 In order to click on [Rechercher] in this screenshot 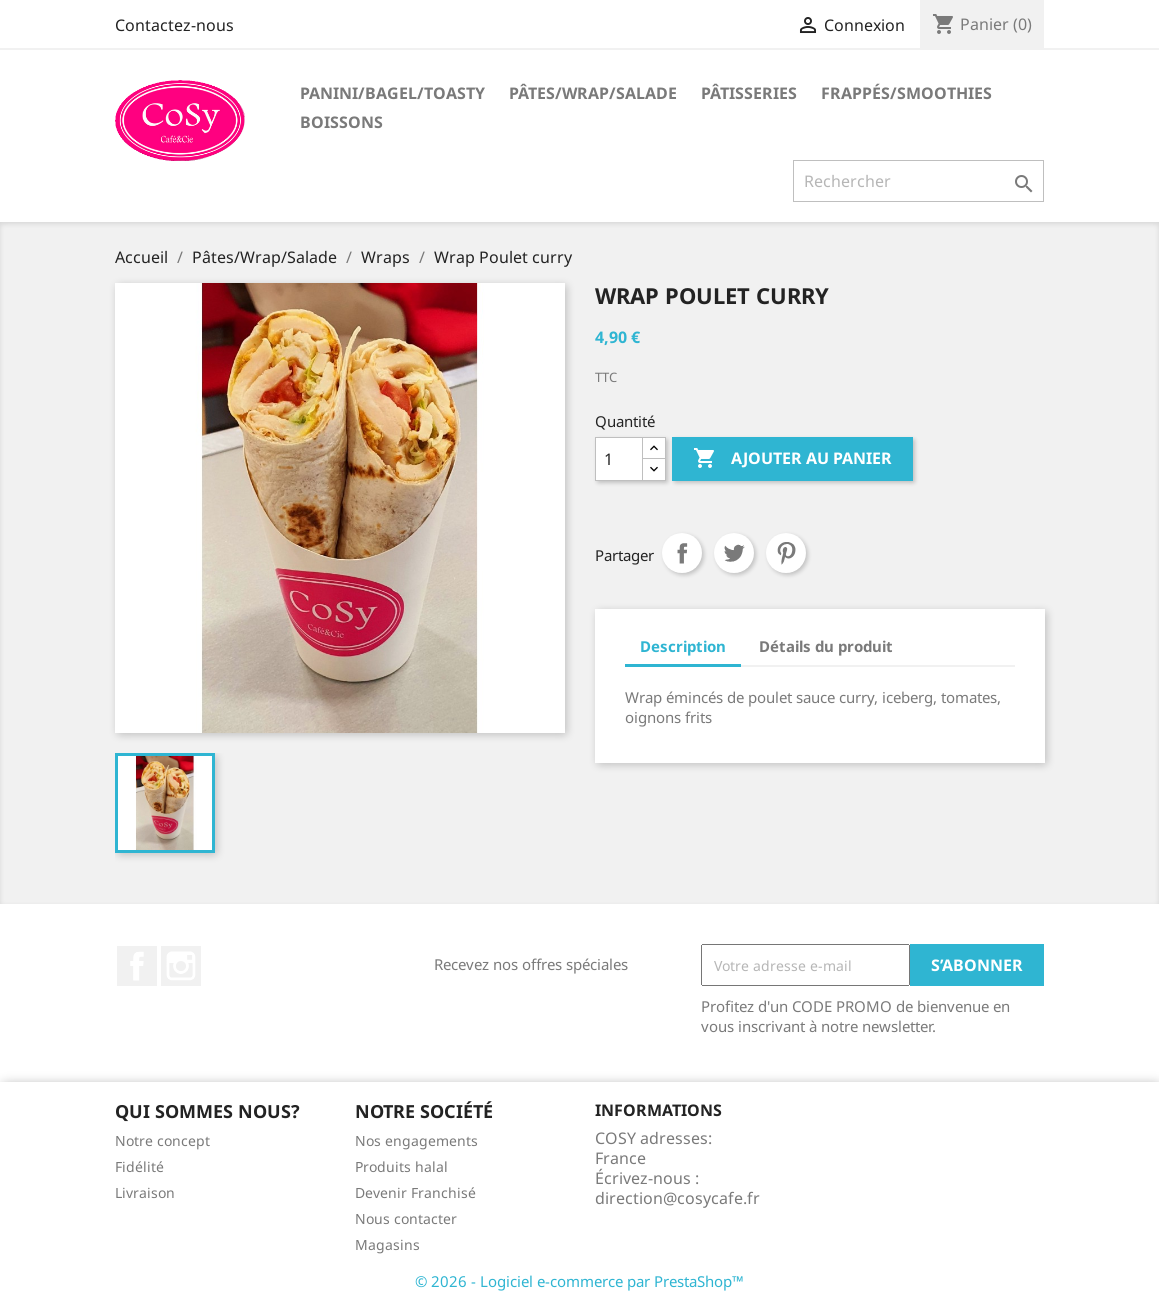, I will do `click(918, 181)`.